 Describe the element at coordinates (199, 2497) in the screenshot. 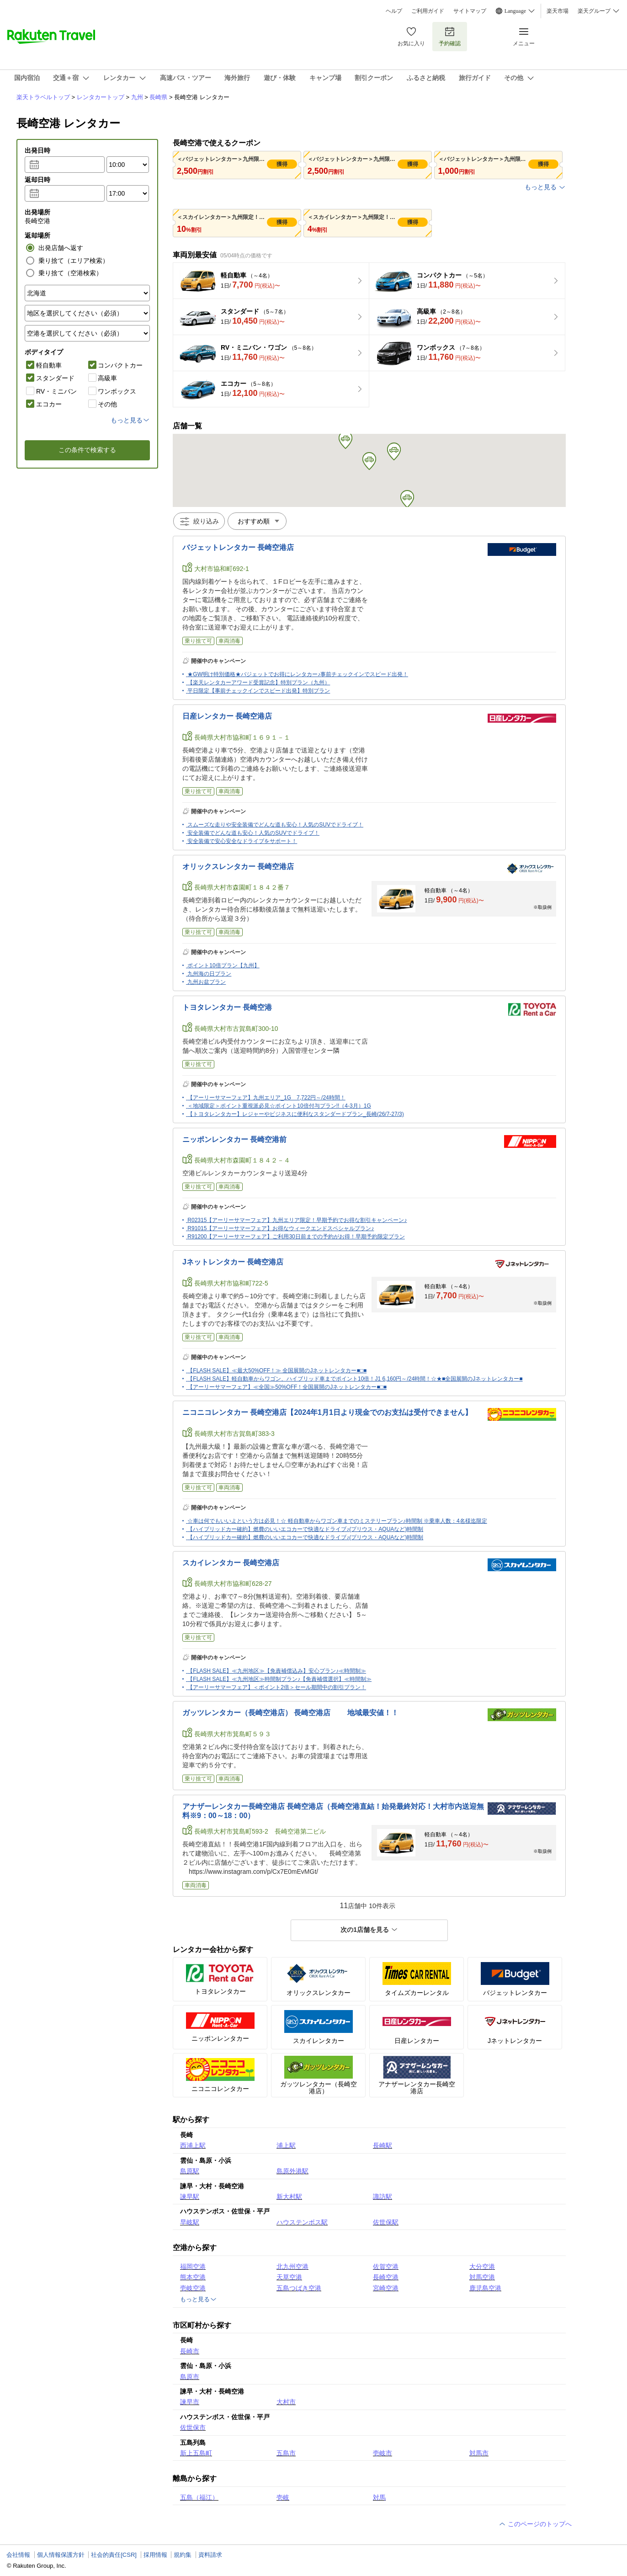

I see `五島（福江）` at that location.